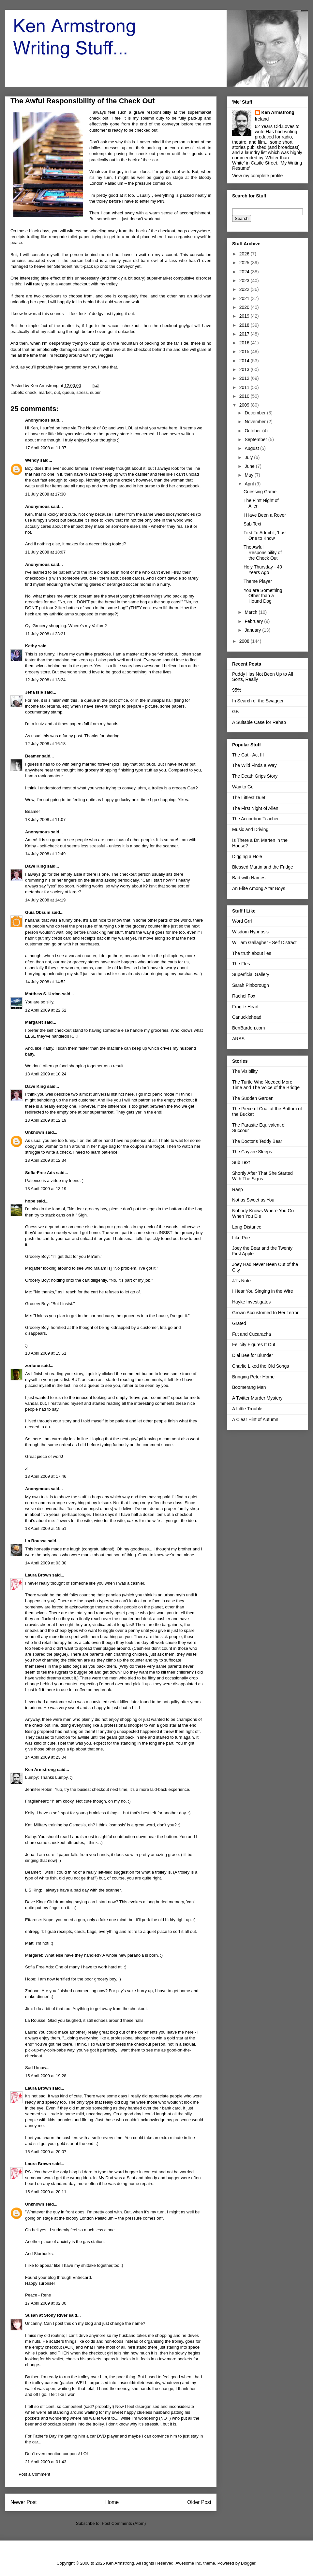 The image size is (313, 2576). What do you see at coordinates (235, 711) in the screenshot?
I see `GB` at bounding box center [235, 711].